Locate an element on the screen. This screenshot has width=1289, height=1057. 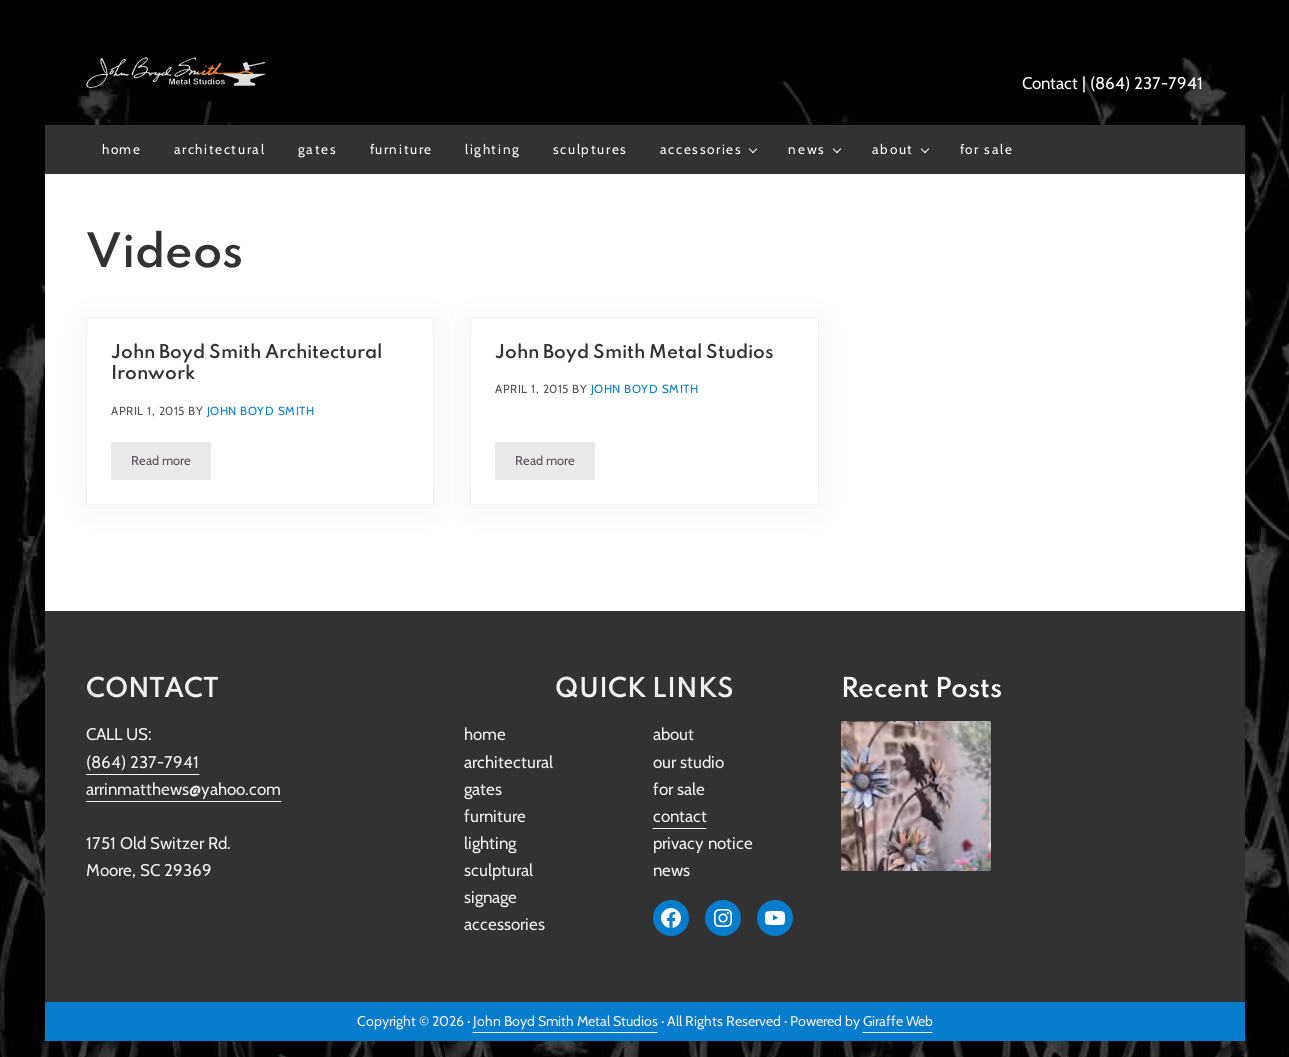
(864) 237-7941 is located at coordinates (1146, 83).